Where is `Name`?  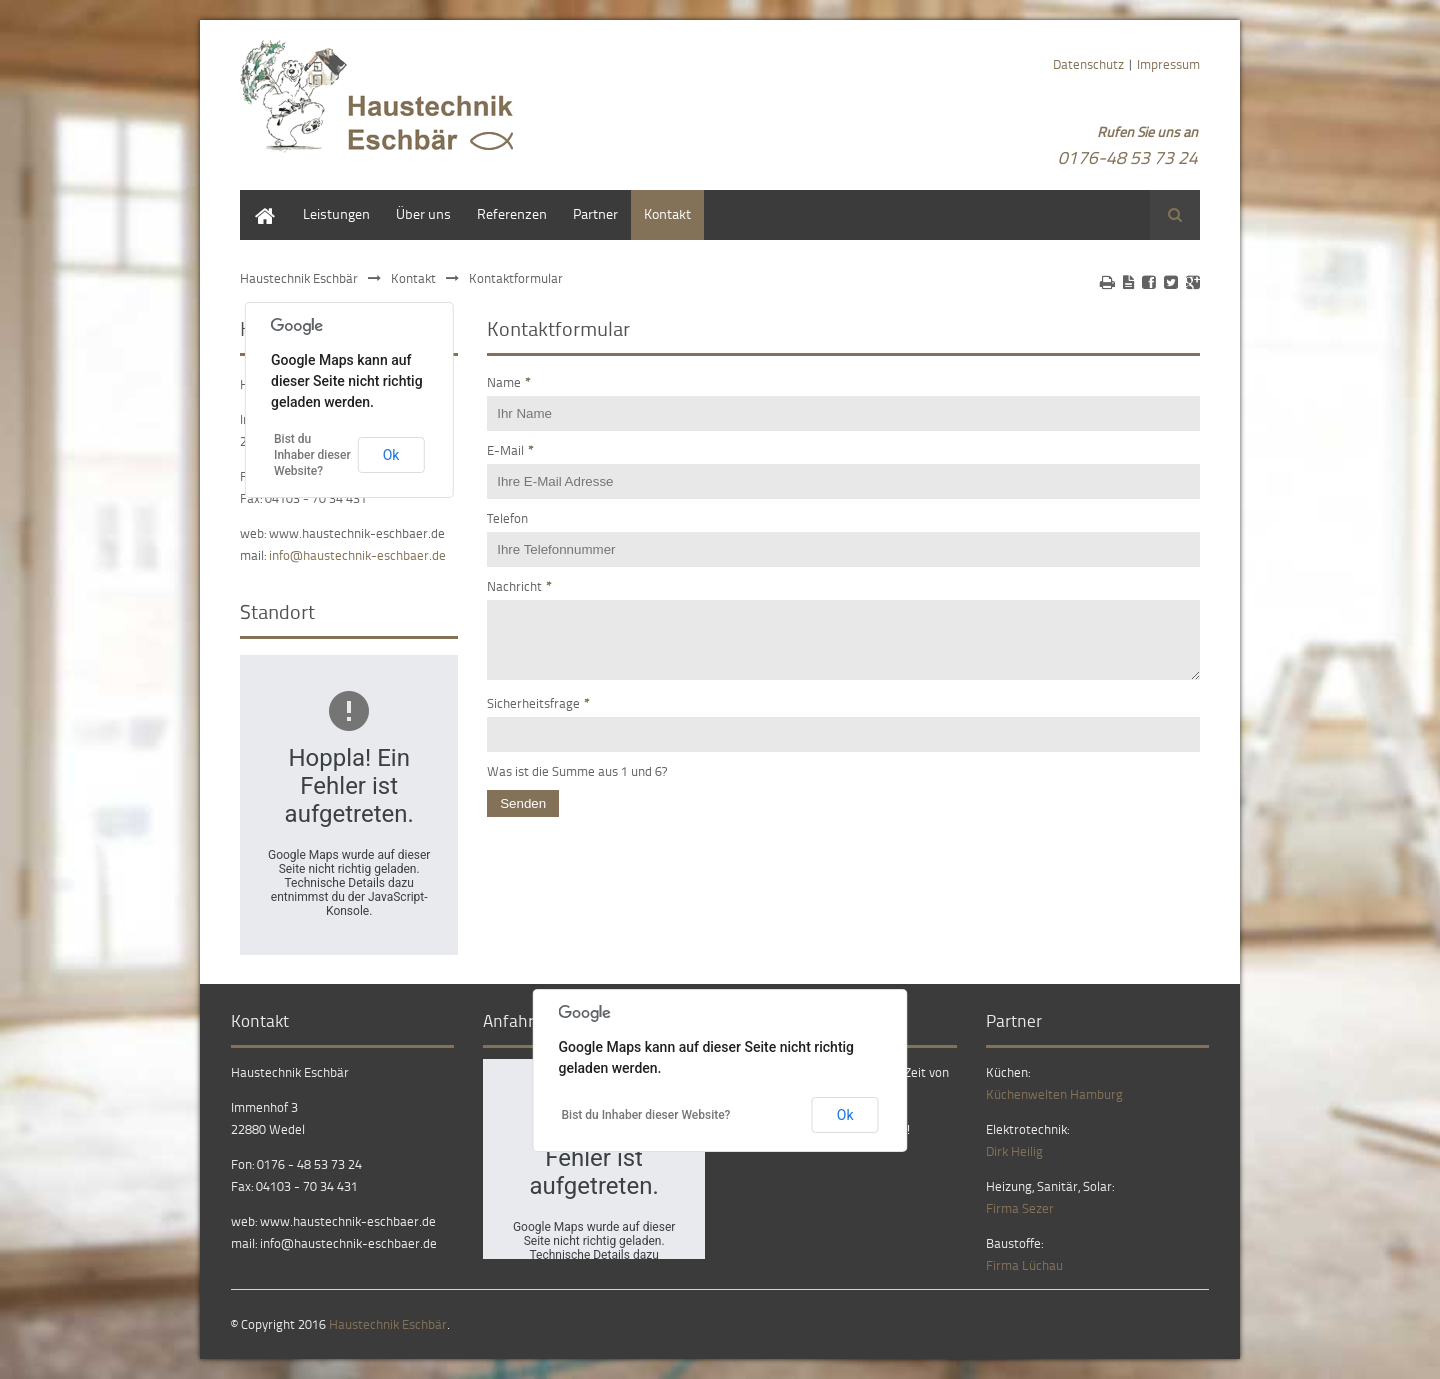
Name is located at coordinates (509, 382).